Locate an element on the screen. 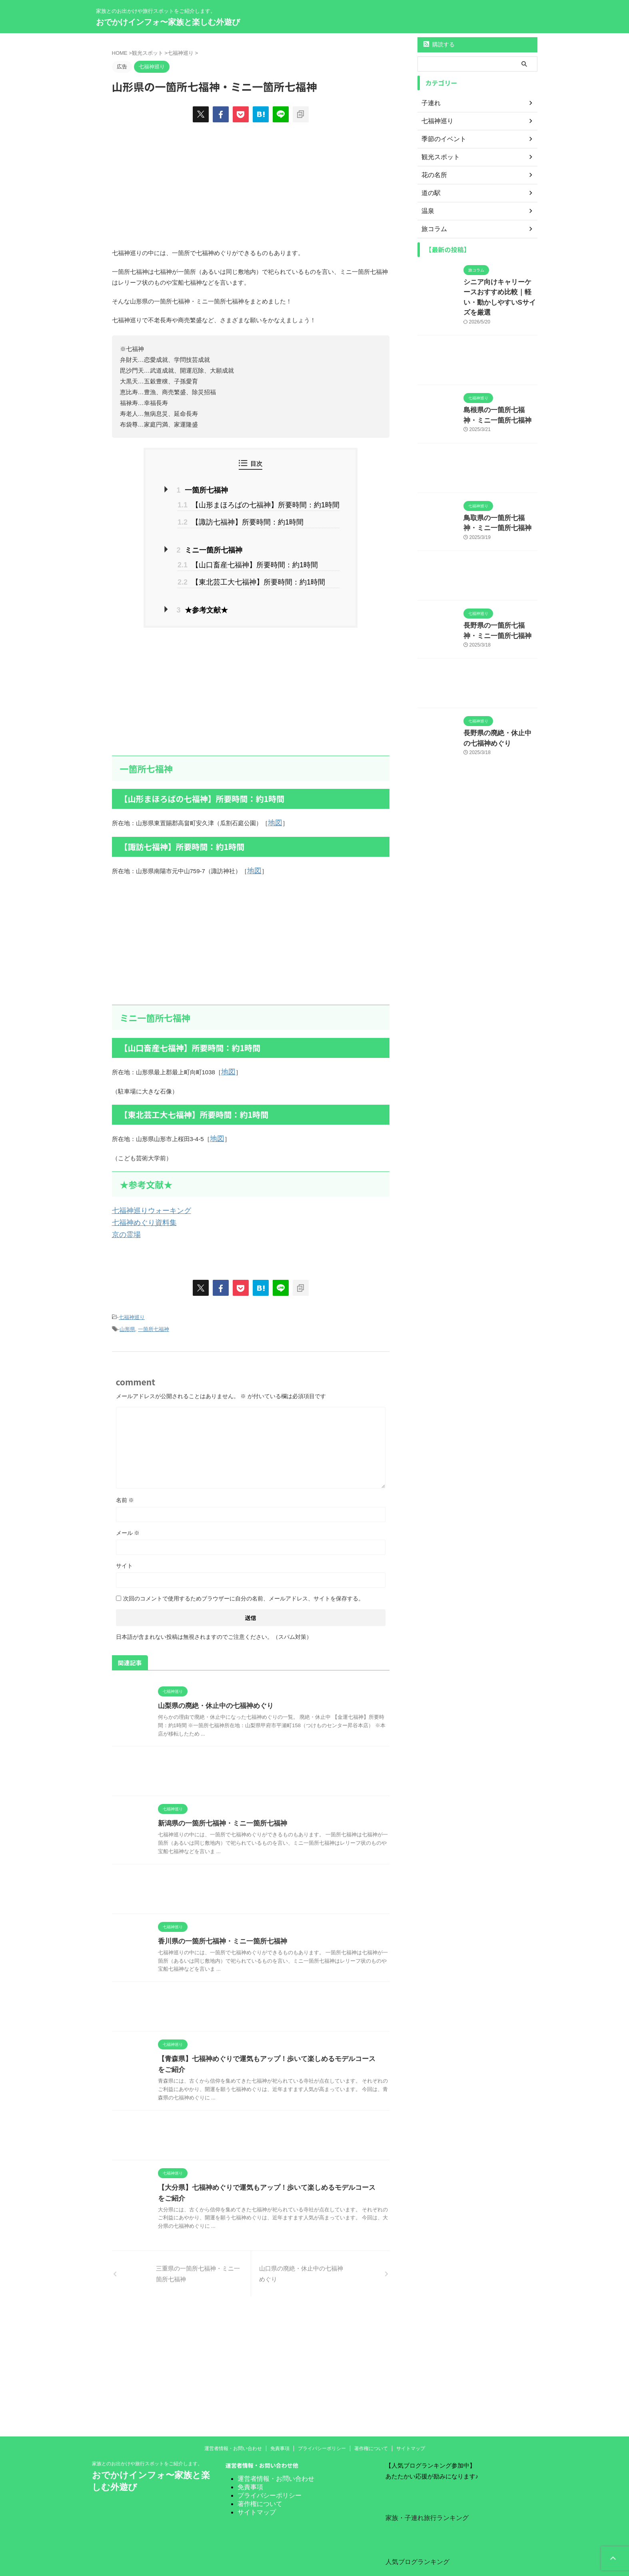 The image size is (629, 2576). 運営者情報・お問い合わせ is located at coordinates (233, 2427).